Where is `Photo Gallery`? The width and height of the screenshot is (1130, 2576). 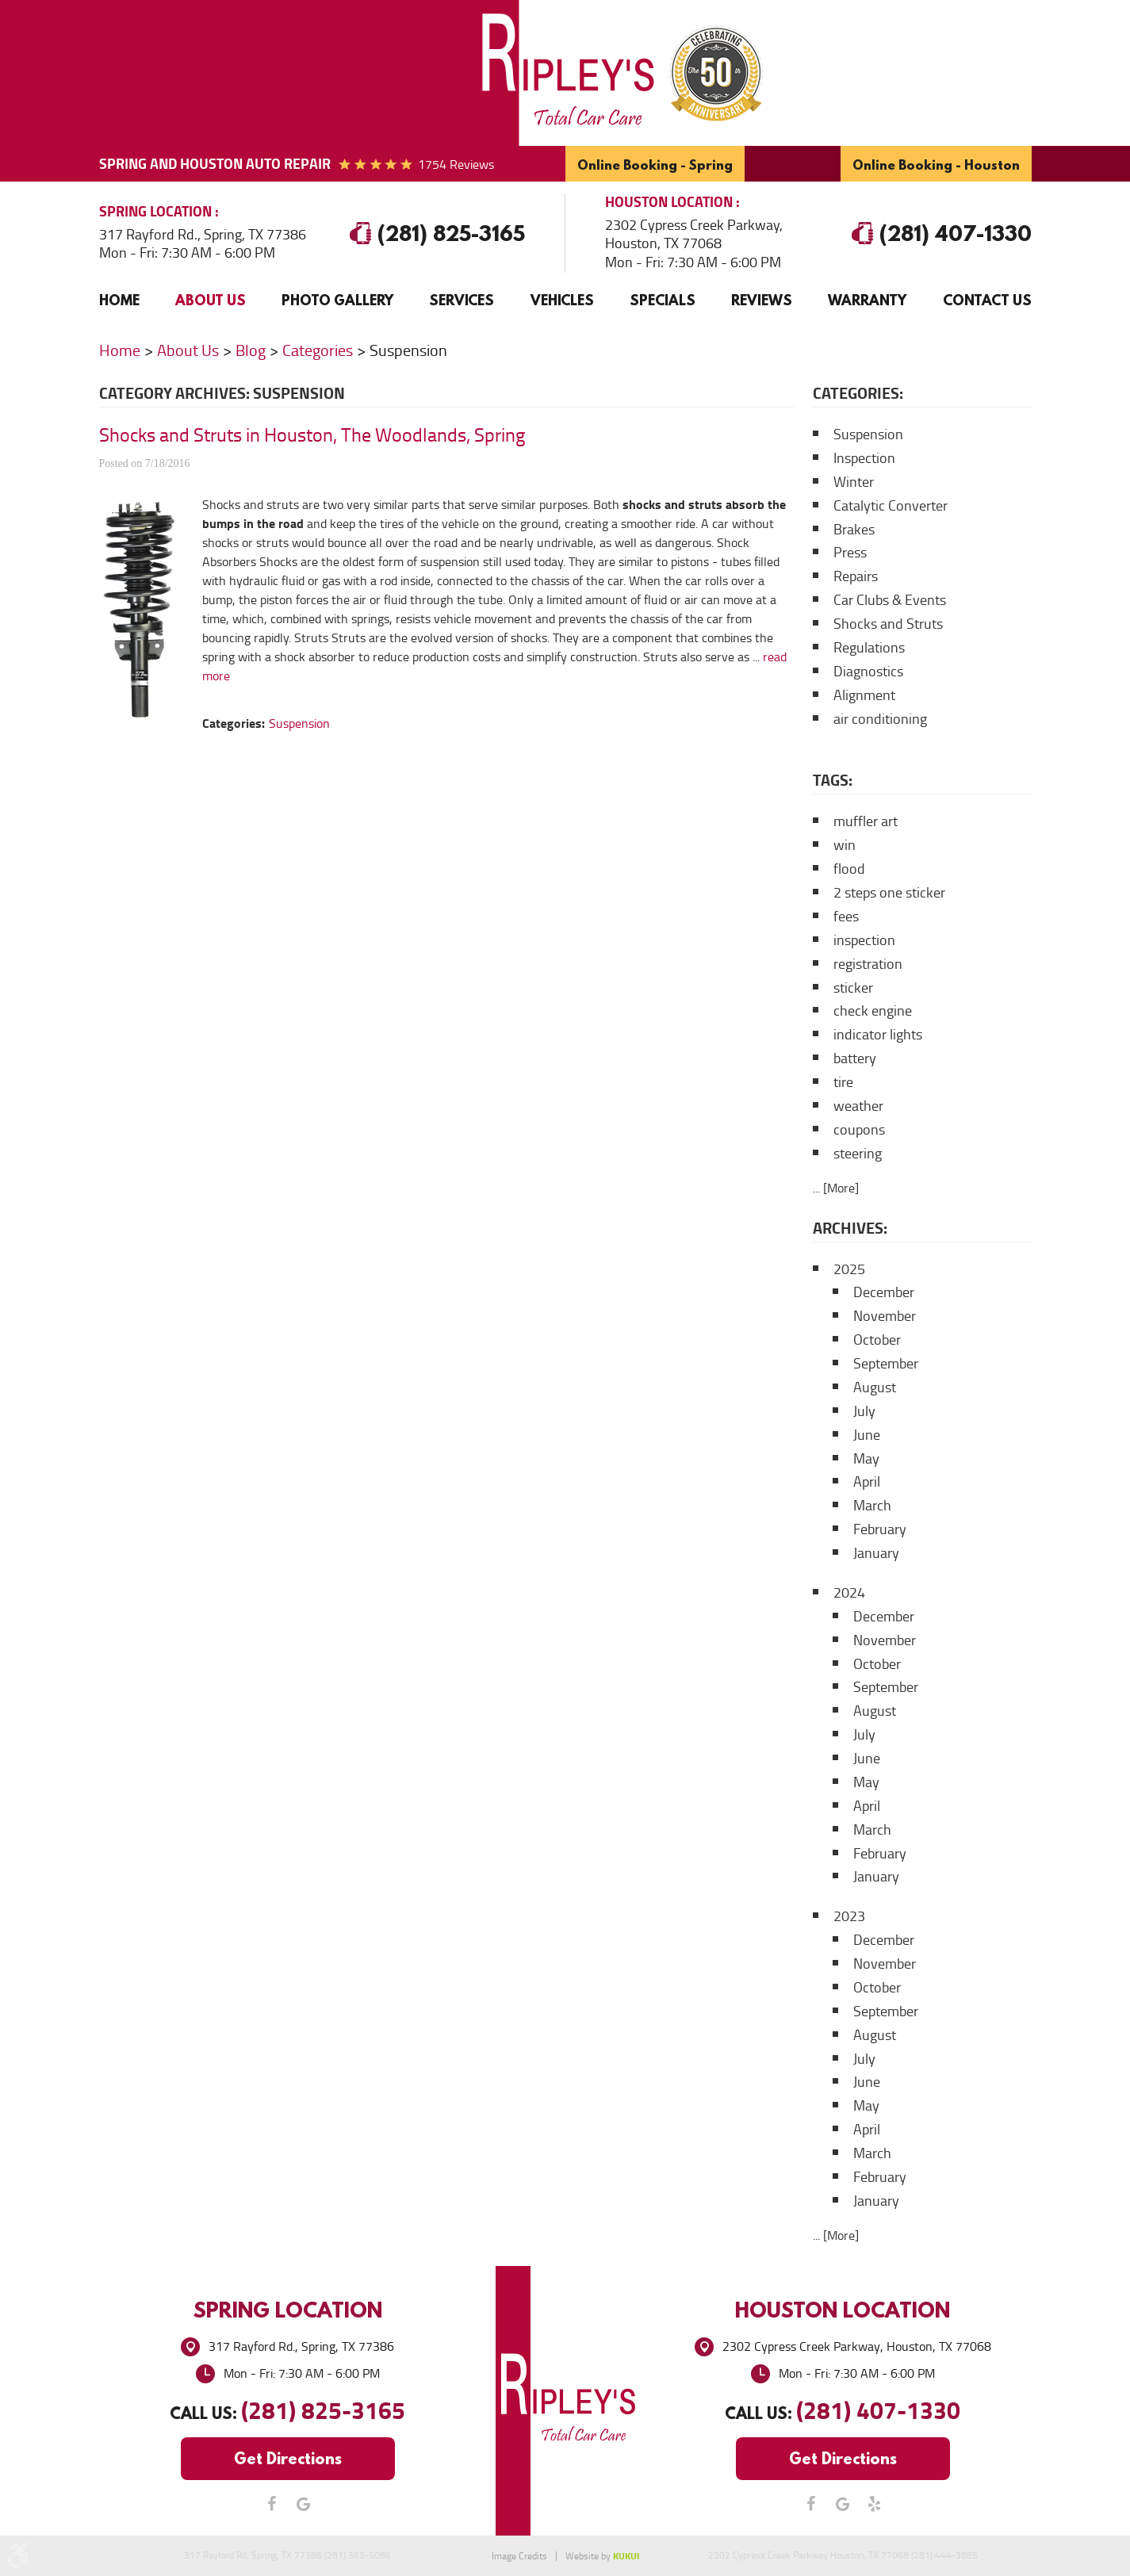 Photo Gallery is located at coordinates (337, 300).